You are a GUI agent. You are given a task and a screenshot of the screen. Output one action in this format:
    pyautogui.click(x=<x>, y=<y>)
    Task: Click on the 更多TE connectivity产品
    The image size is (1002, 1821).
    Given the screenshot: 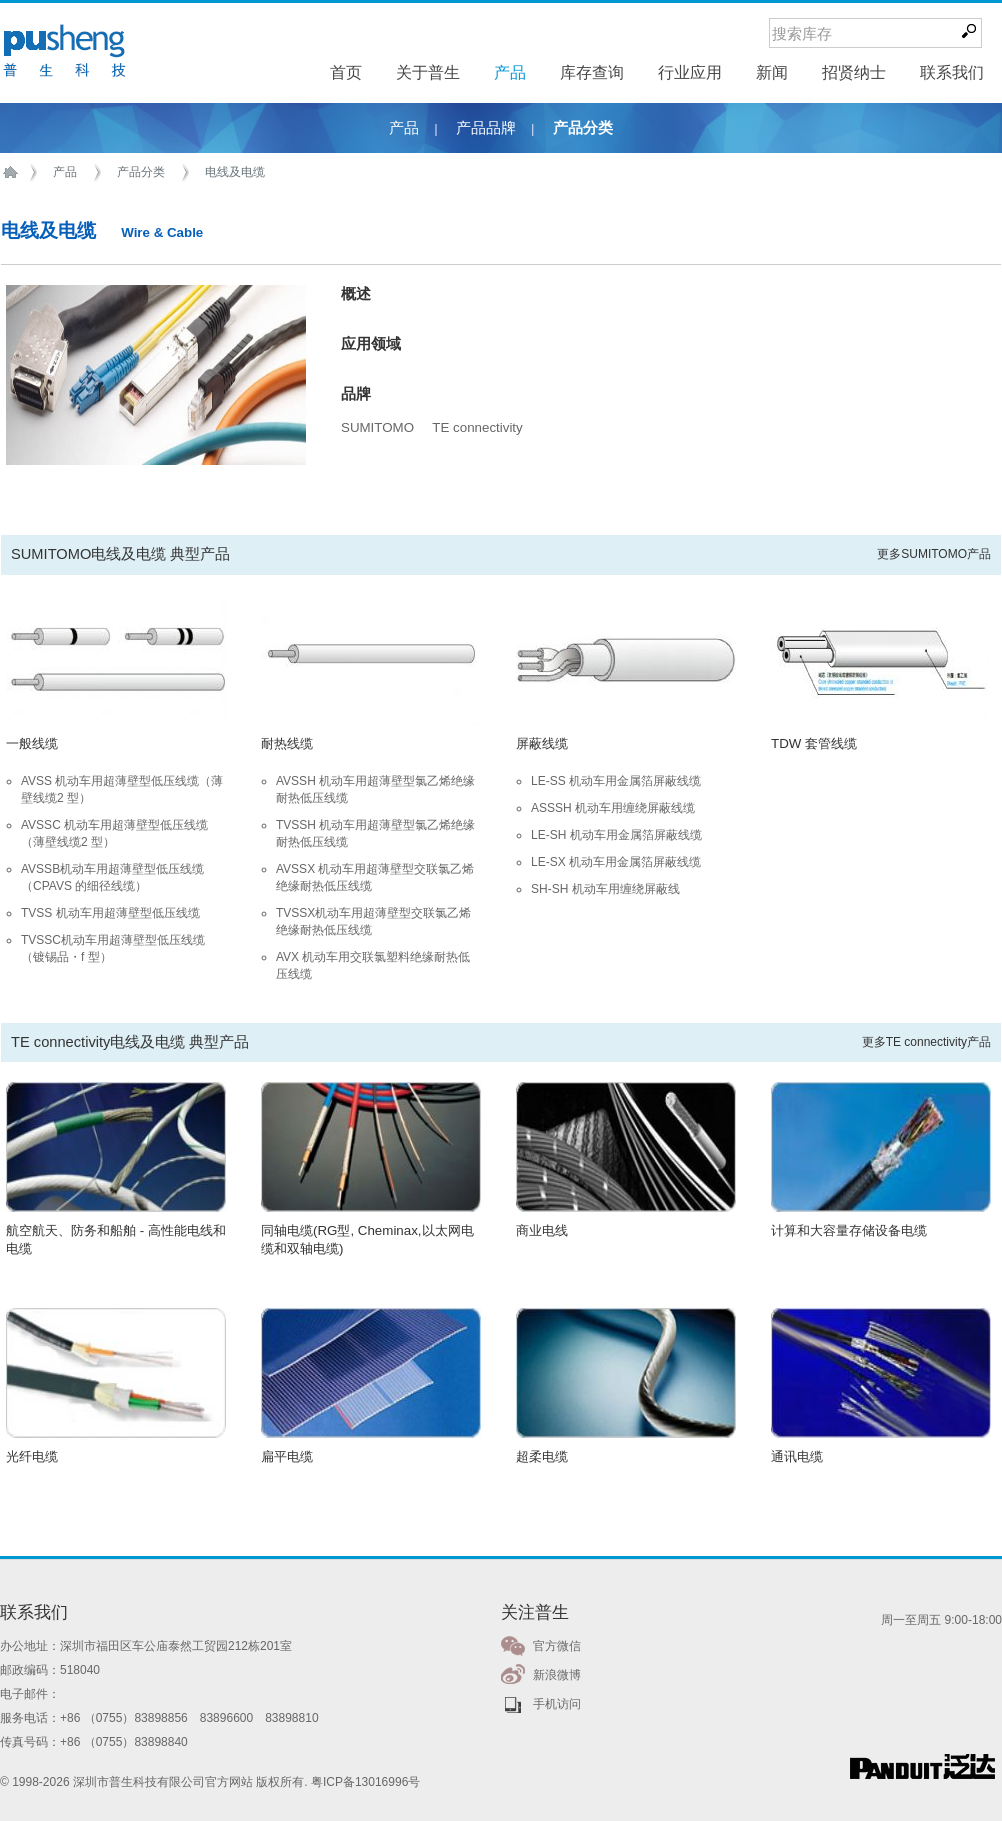 What is the action you would take?
    pyautogui.click(x=926, y=1042)
    